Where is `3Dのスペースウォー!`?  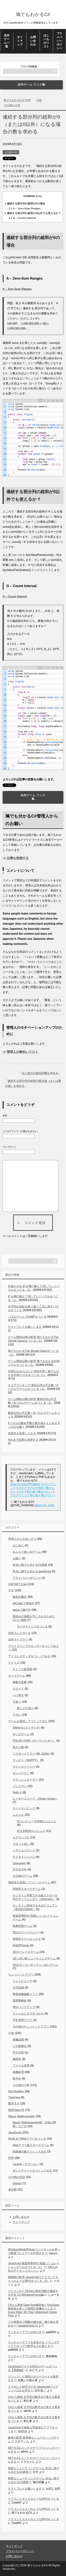
3Dのスペースウォー! is located at coordinates (26, 1932).